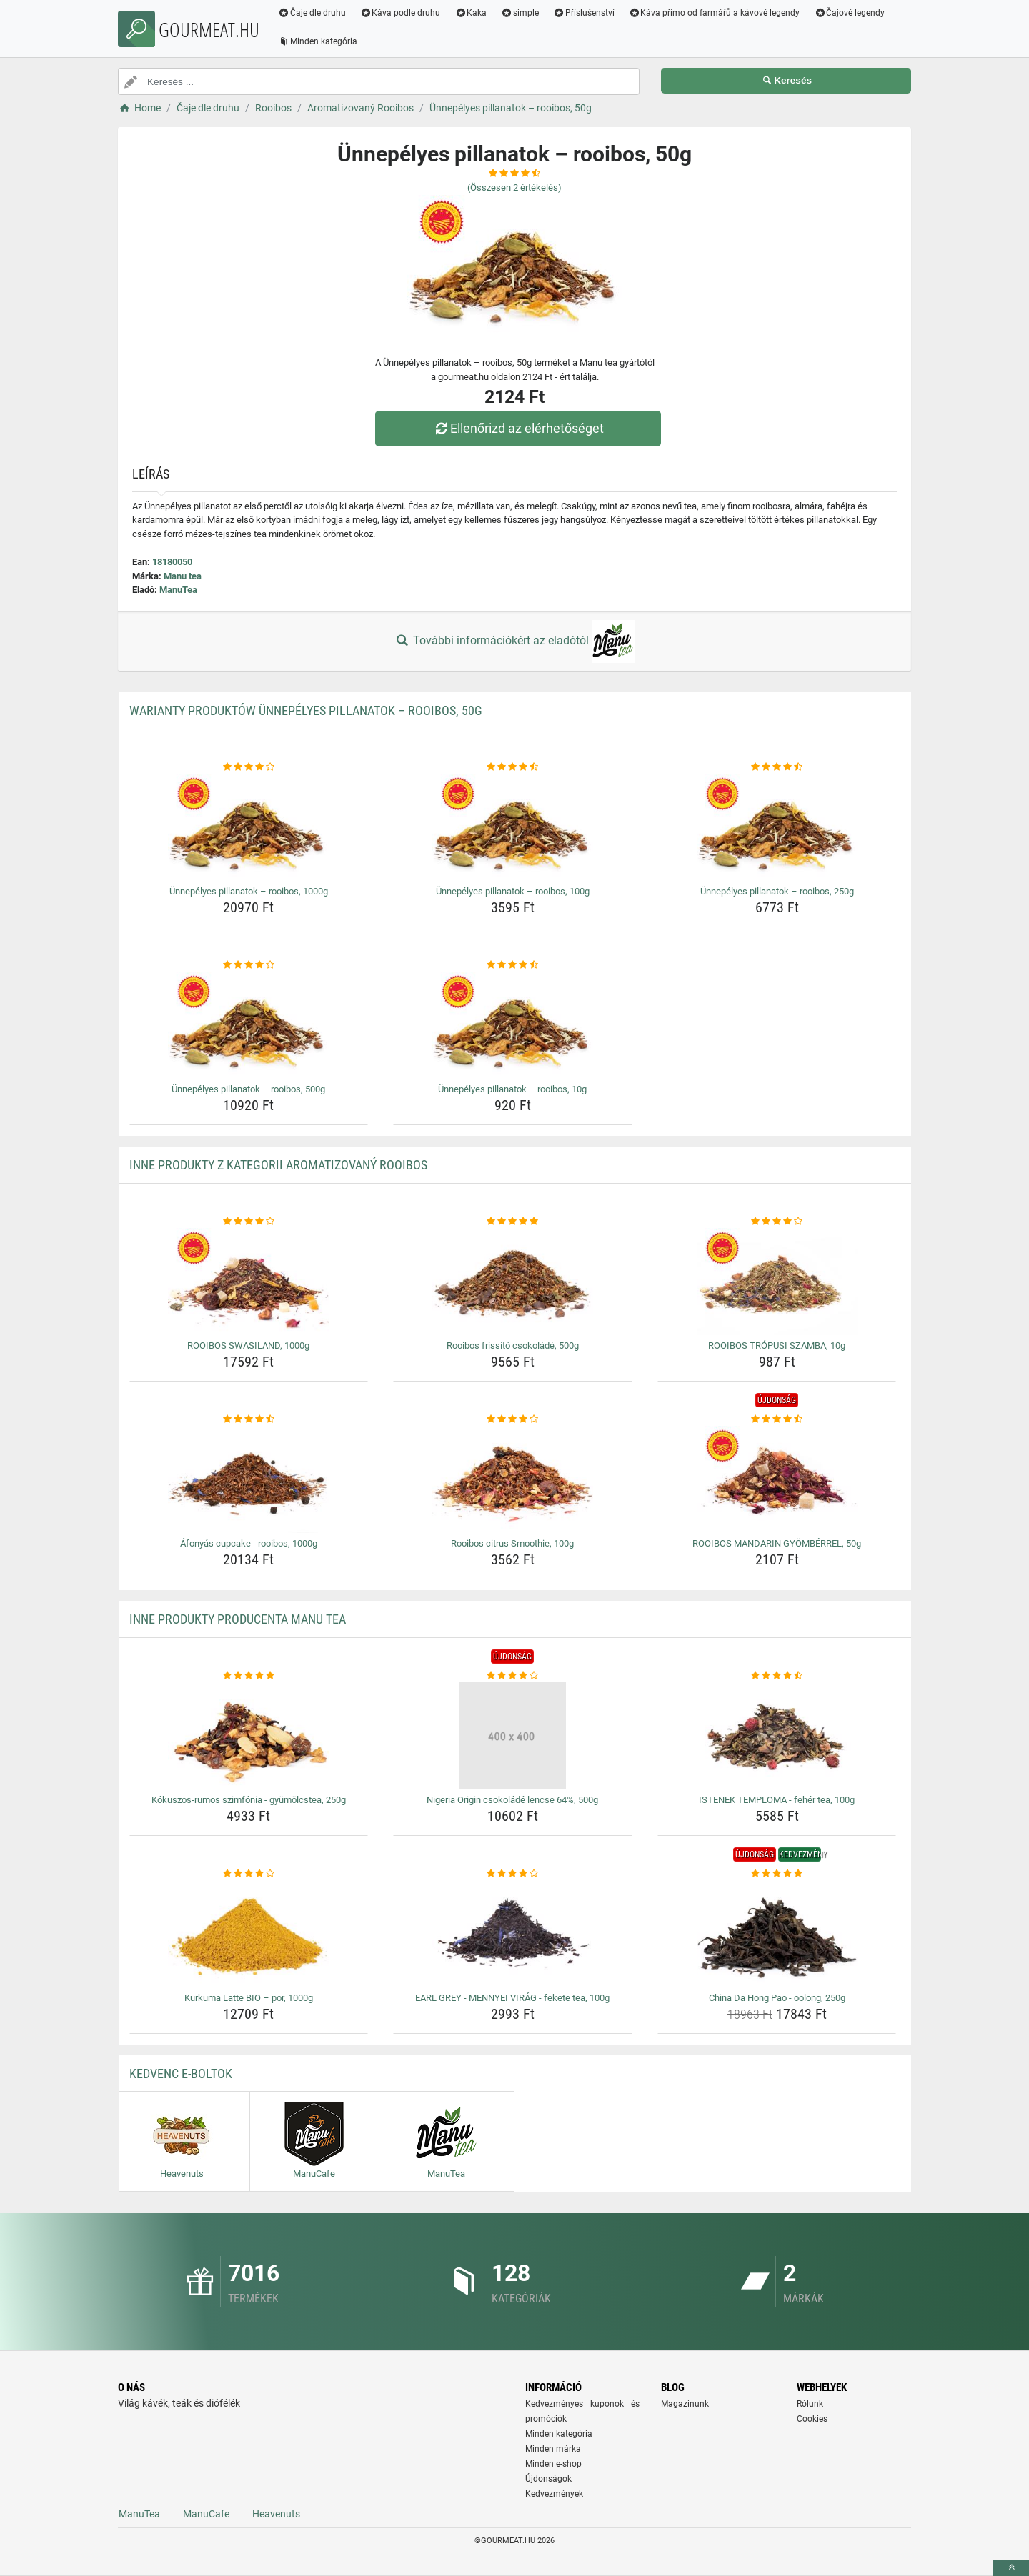 The height and width of the screenshot is (2576, 1029). Describe the element at coordinates (512, 1089) in the screenshot. I see `Ünnepélyes pillanatok – rooibos, 10g [unnepelyes-pillanatok-rooibos-10g-name]` at that location.